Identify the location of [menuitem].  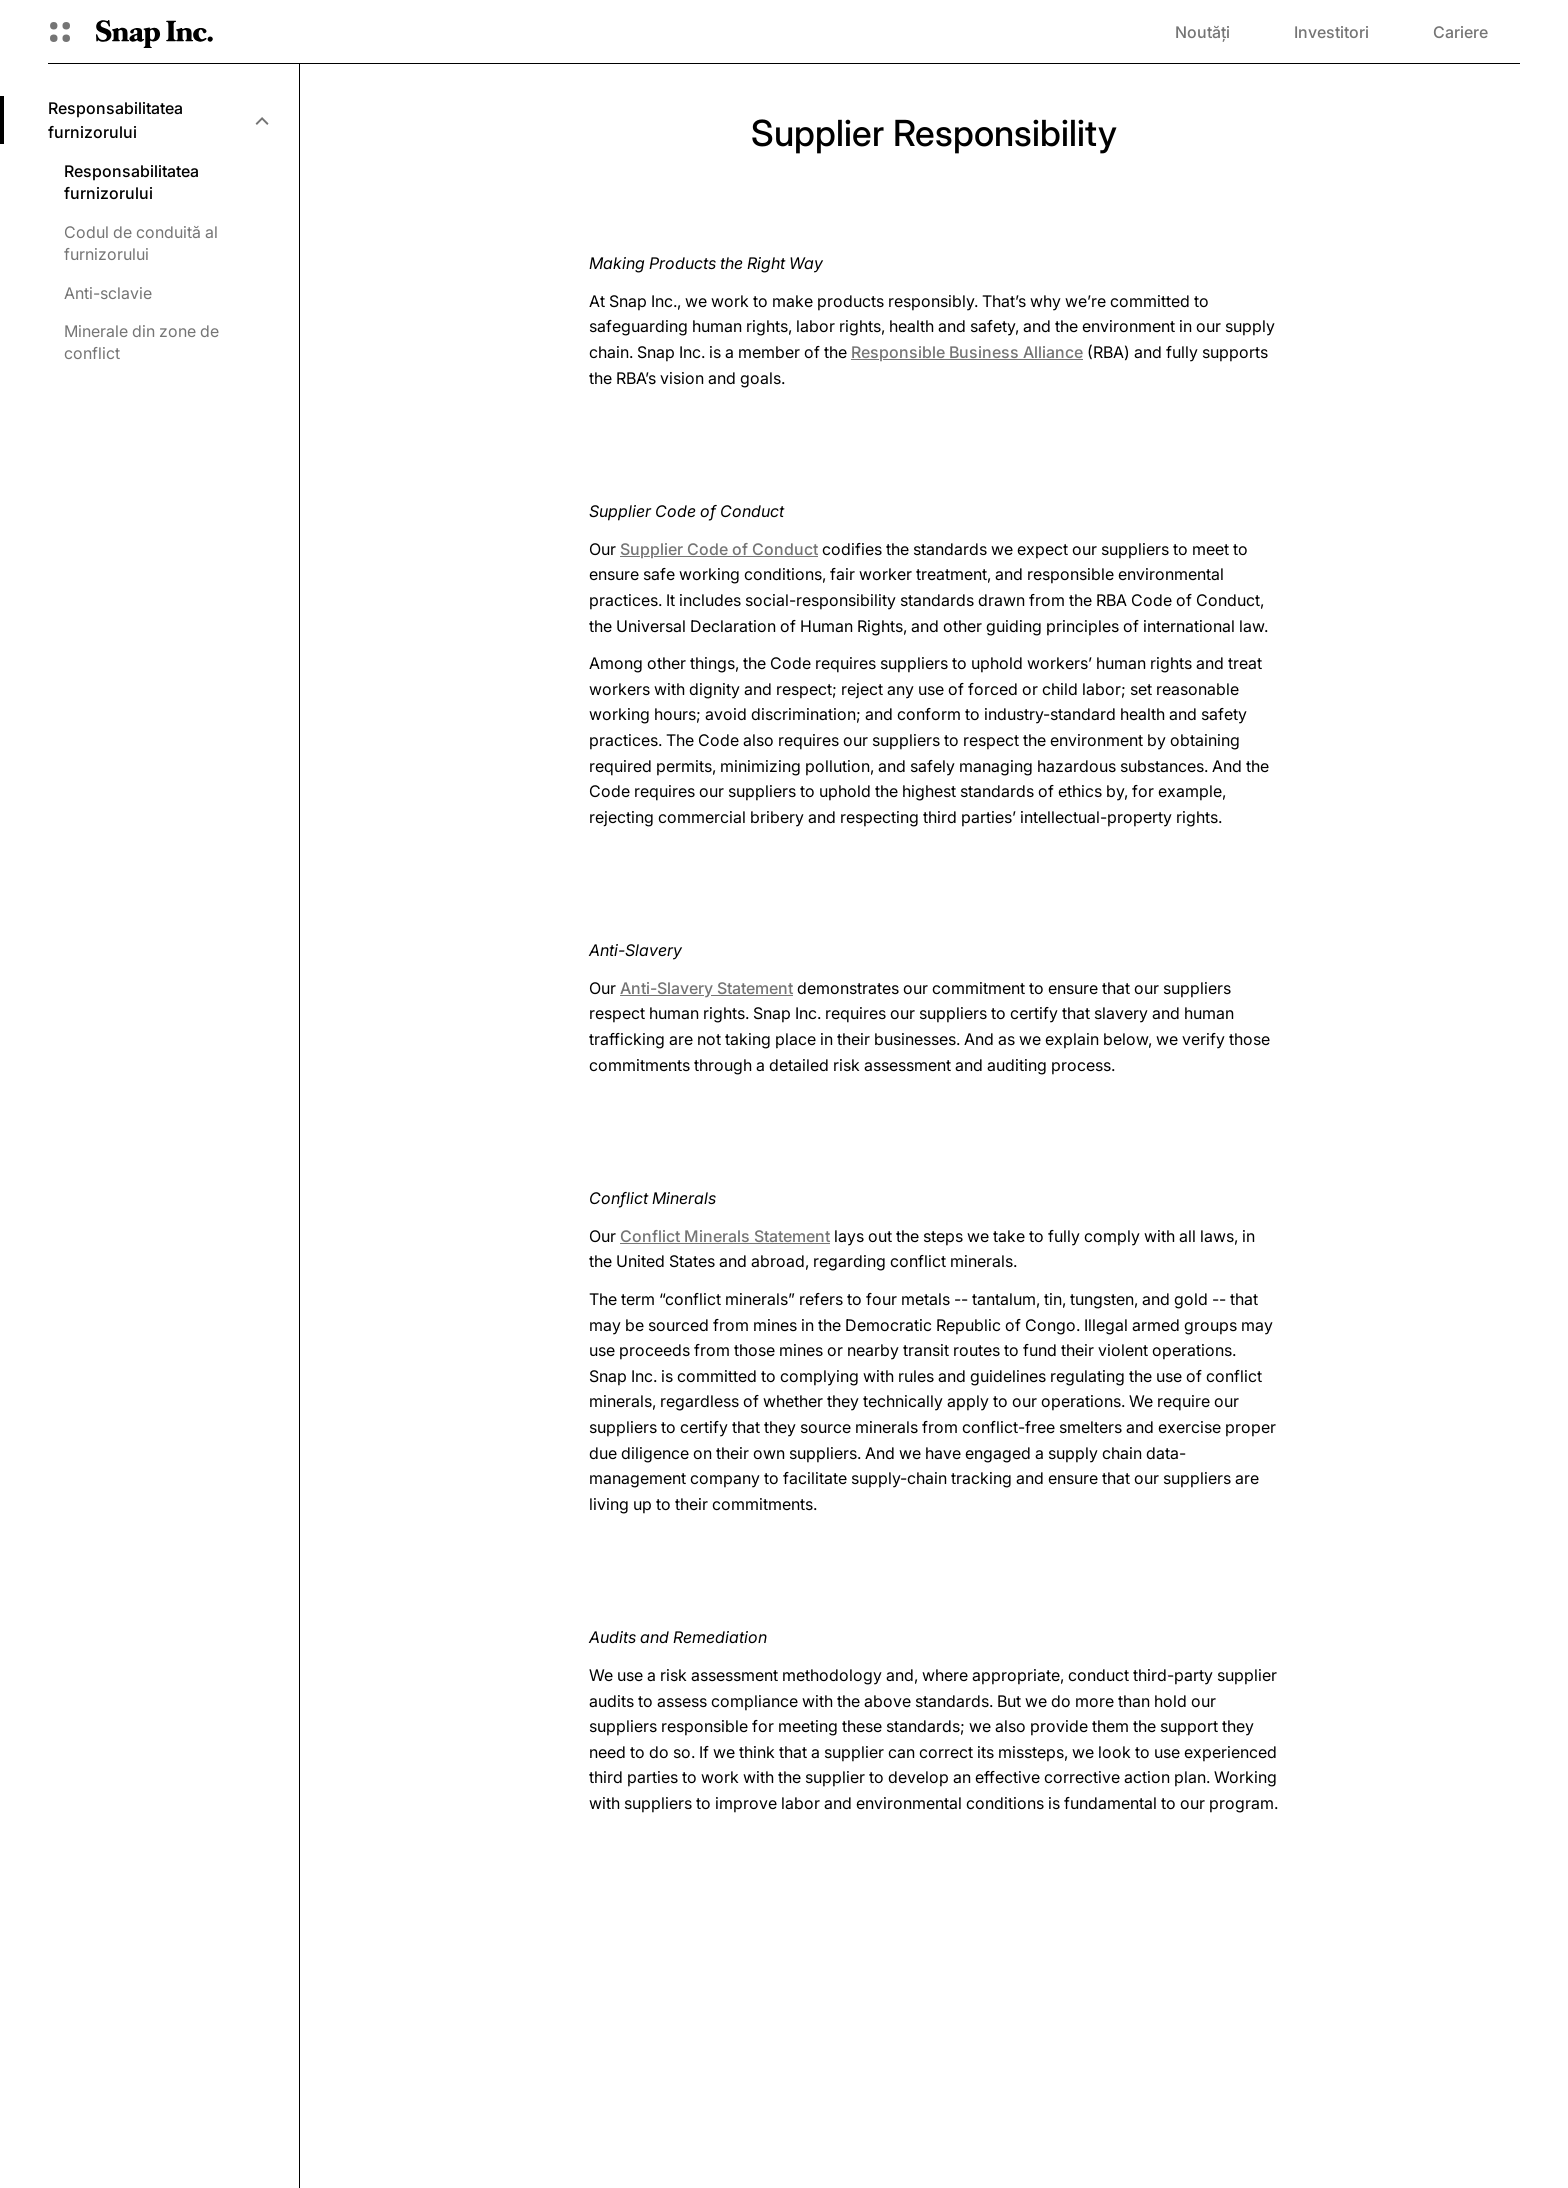
(157, 120).